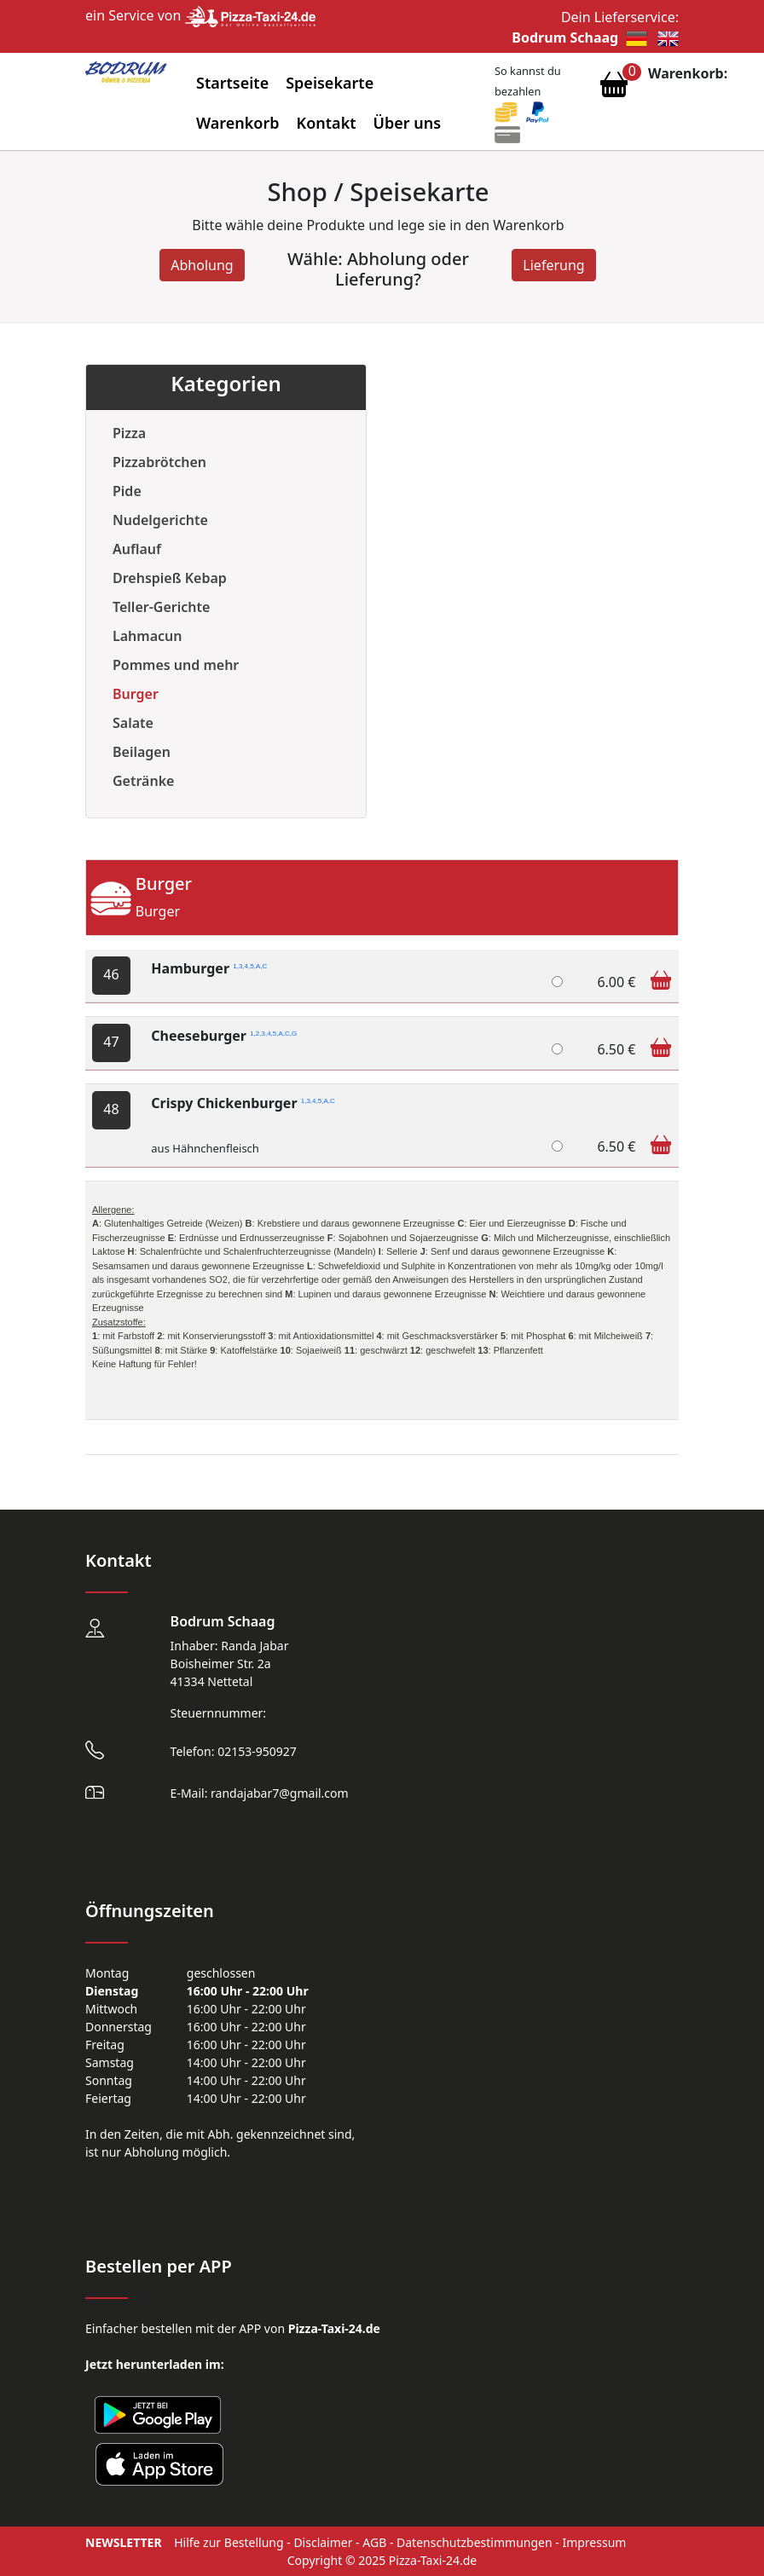  I want to click on Lieferung, so click(553, 265).